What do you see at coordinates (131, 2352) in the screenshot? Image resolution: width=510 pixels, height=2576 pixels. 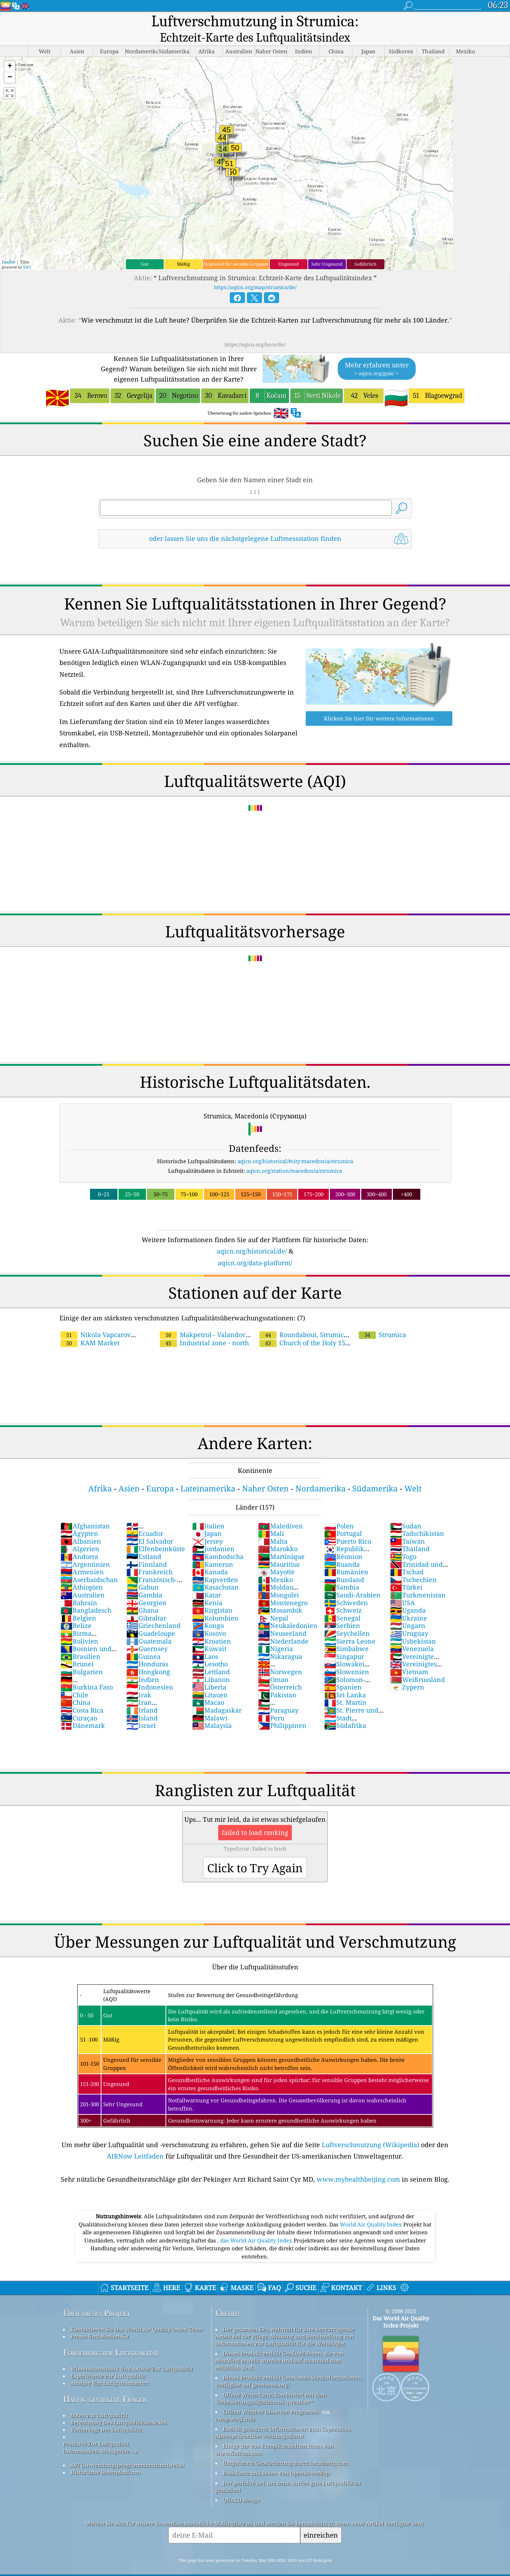 I see `Wissensdatenbank Und Artikel Zur Luftqualität` at bounding box center [131, 2352].